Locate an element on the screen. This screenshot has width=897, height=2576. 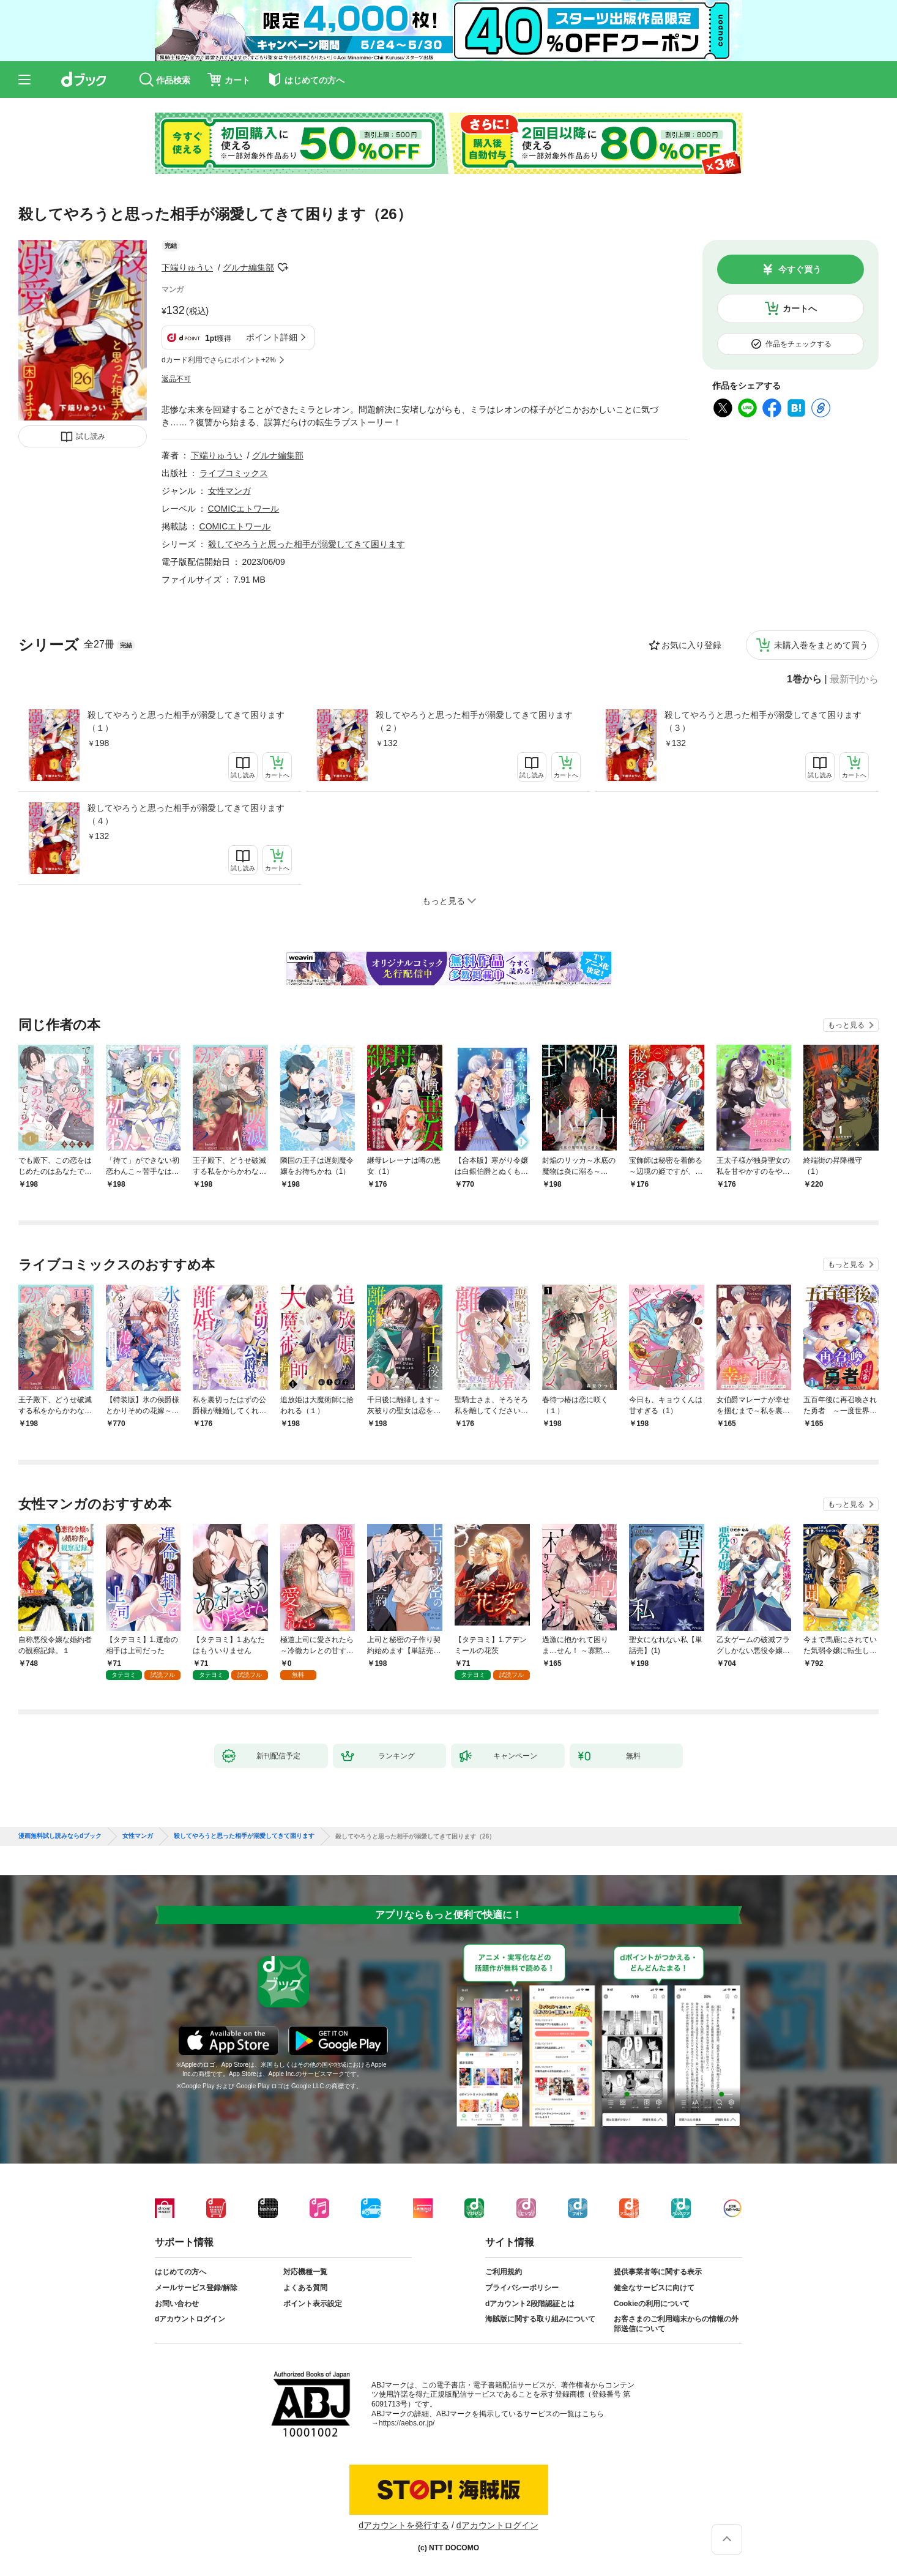
1巻から is located at coordinates (804, 679).